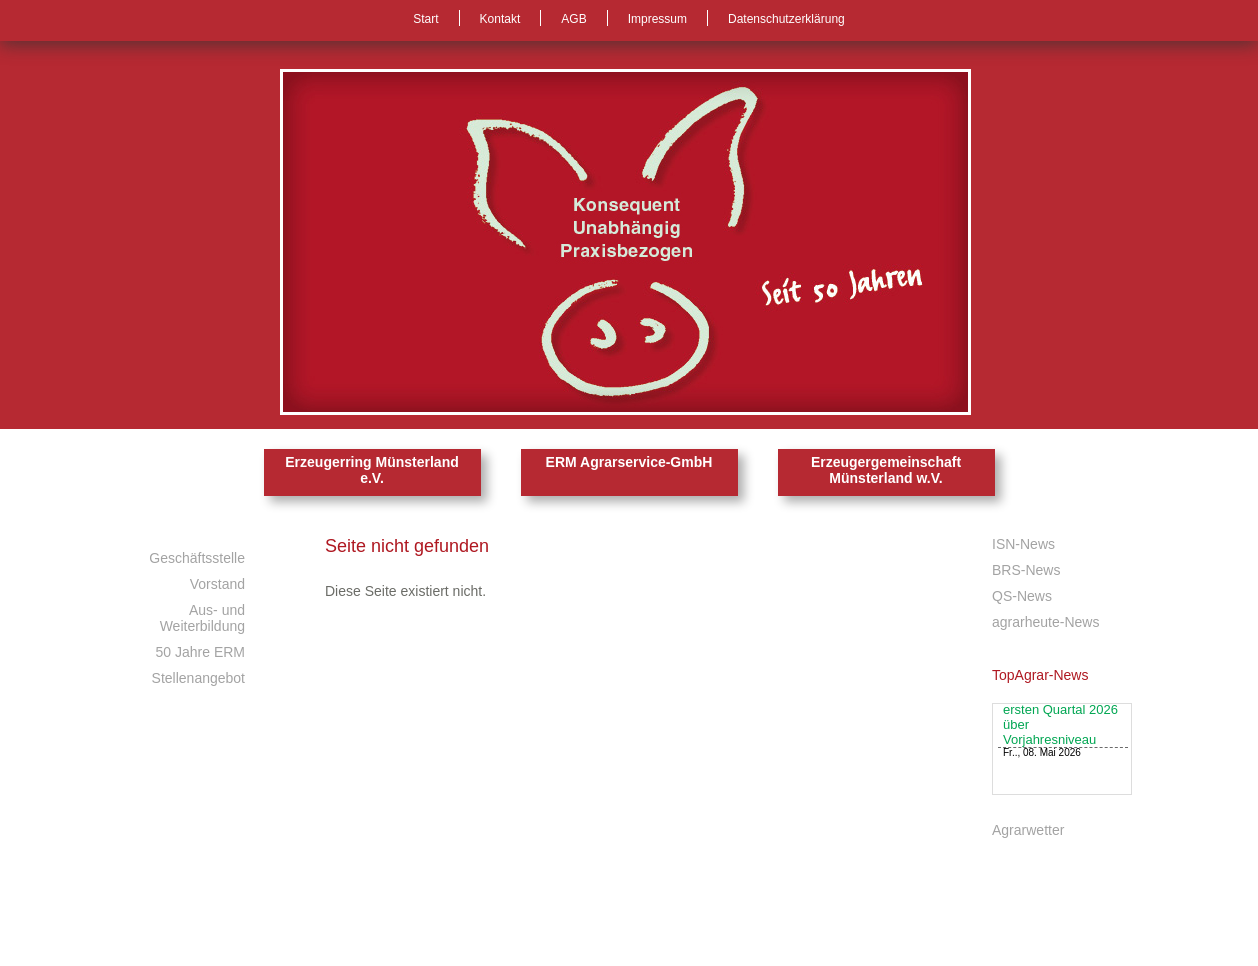 The height and width of the screenshot is (966, 1258). Describe the element at coordinates (1022, 596) in the screenshot. I see `QS-News` at that location.